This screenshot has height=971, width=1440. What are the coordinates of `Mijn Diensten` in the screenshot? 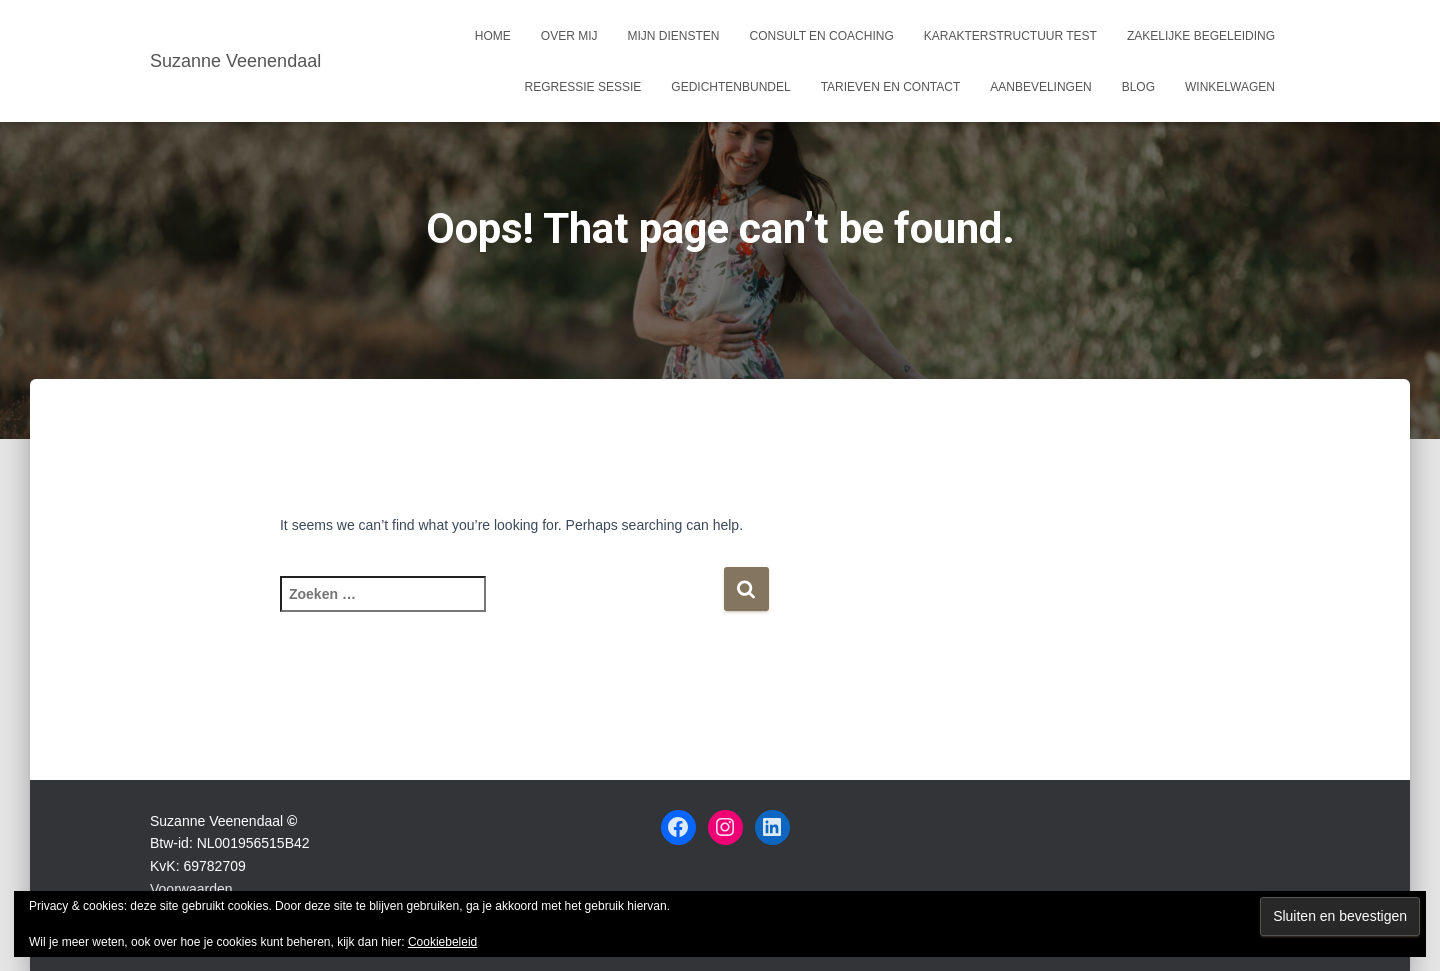 It's located at (674, 36).